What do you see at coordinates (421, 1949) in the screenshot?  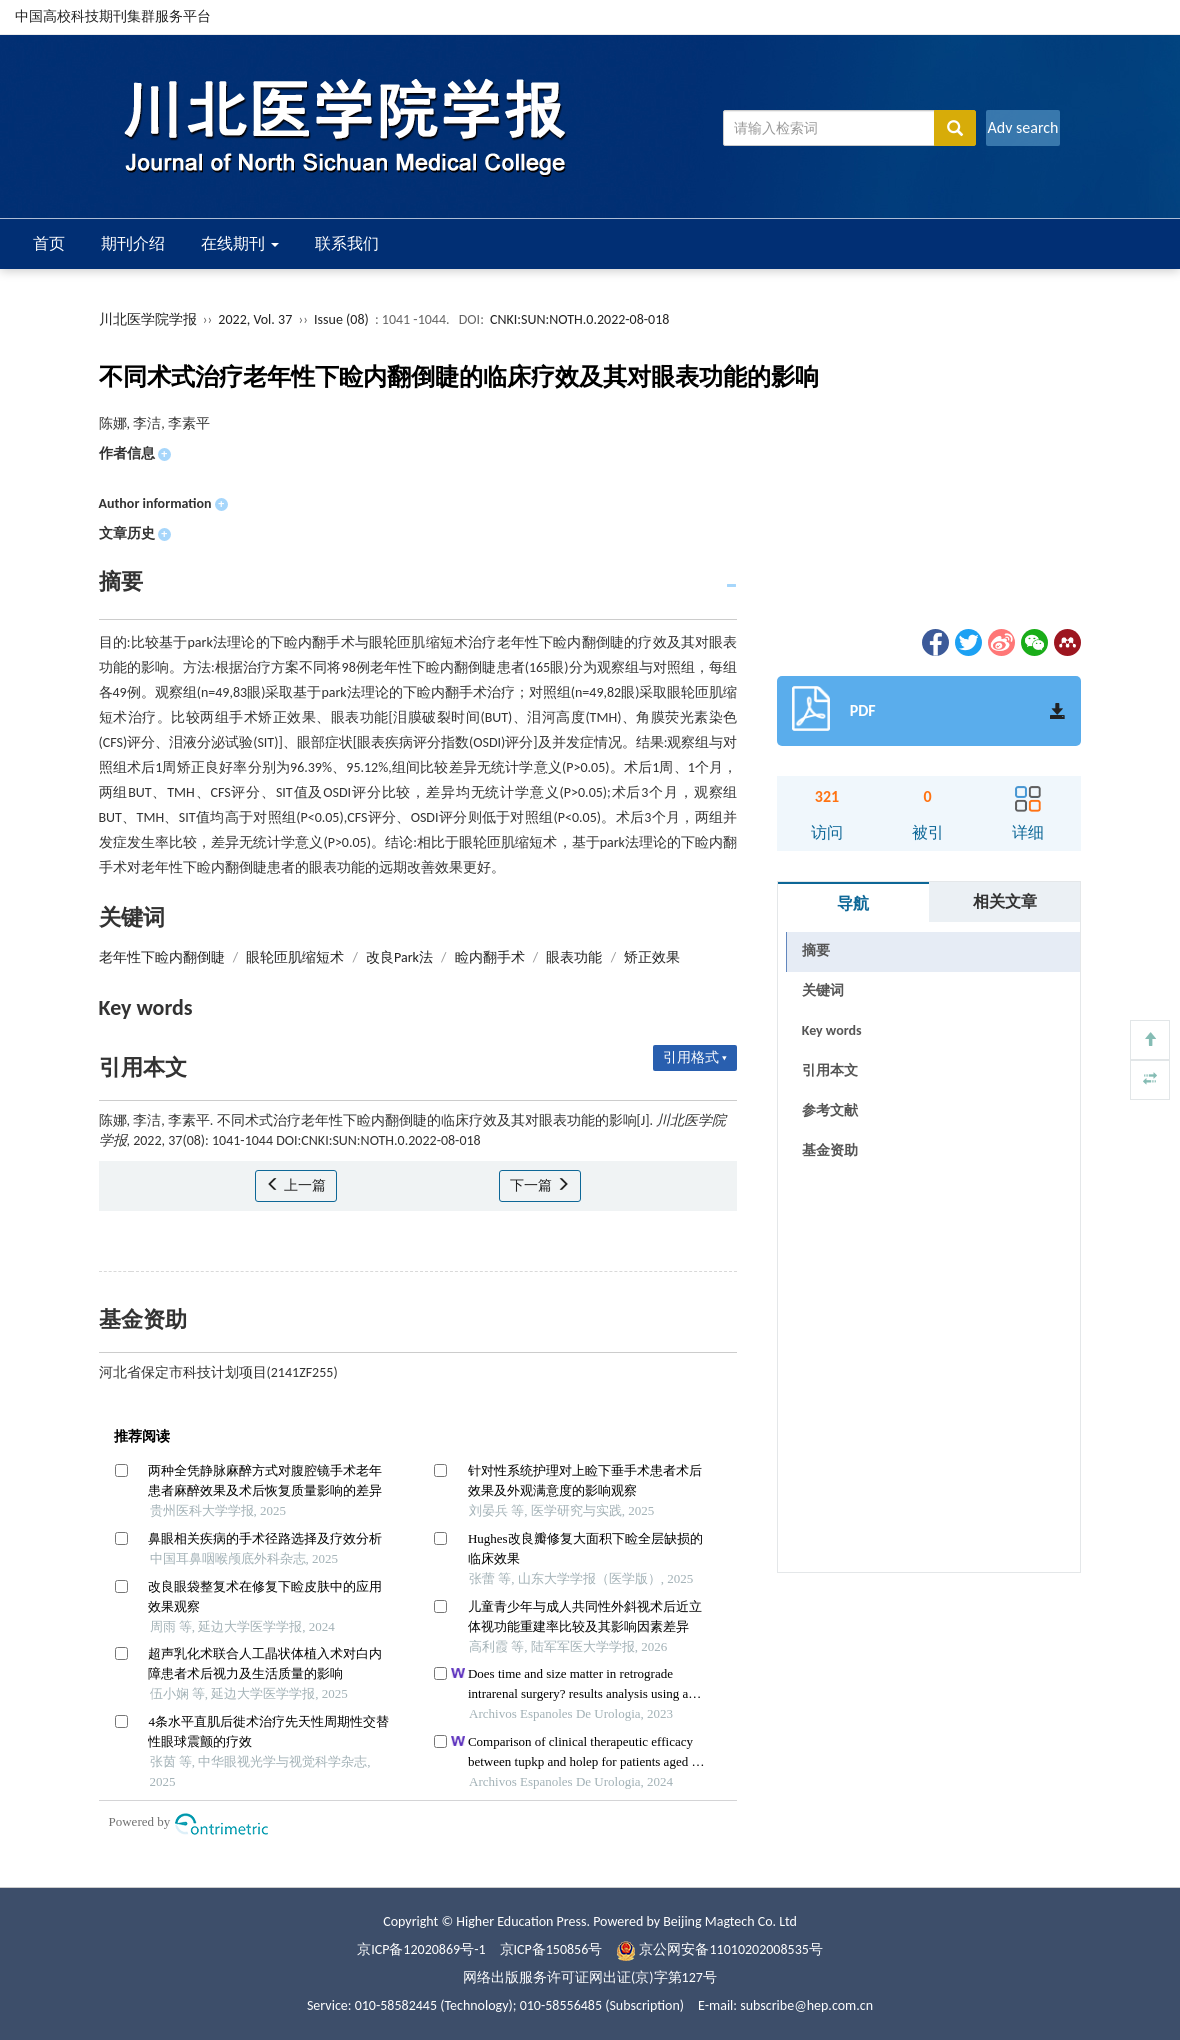 I see `京ICP备12020869号-1` at bounding box center [421, 1949].